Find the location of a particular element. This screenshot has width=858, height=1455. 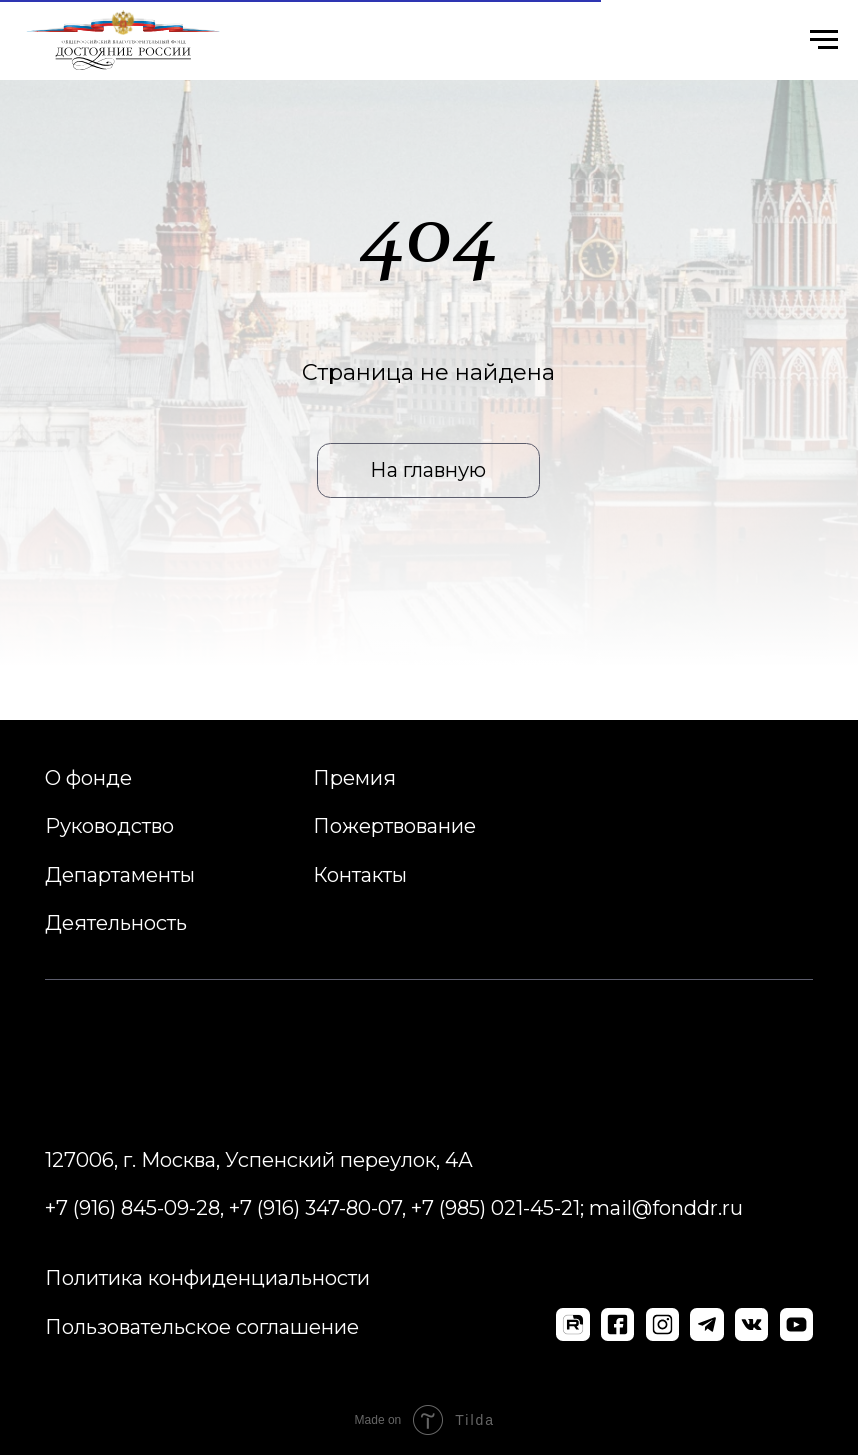

mail@fonddr.ru is located at coordinates (666, 1208).